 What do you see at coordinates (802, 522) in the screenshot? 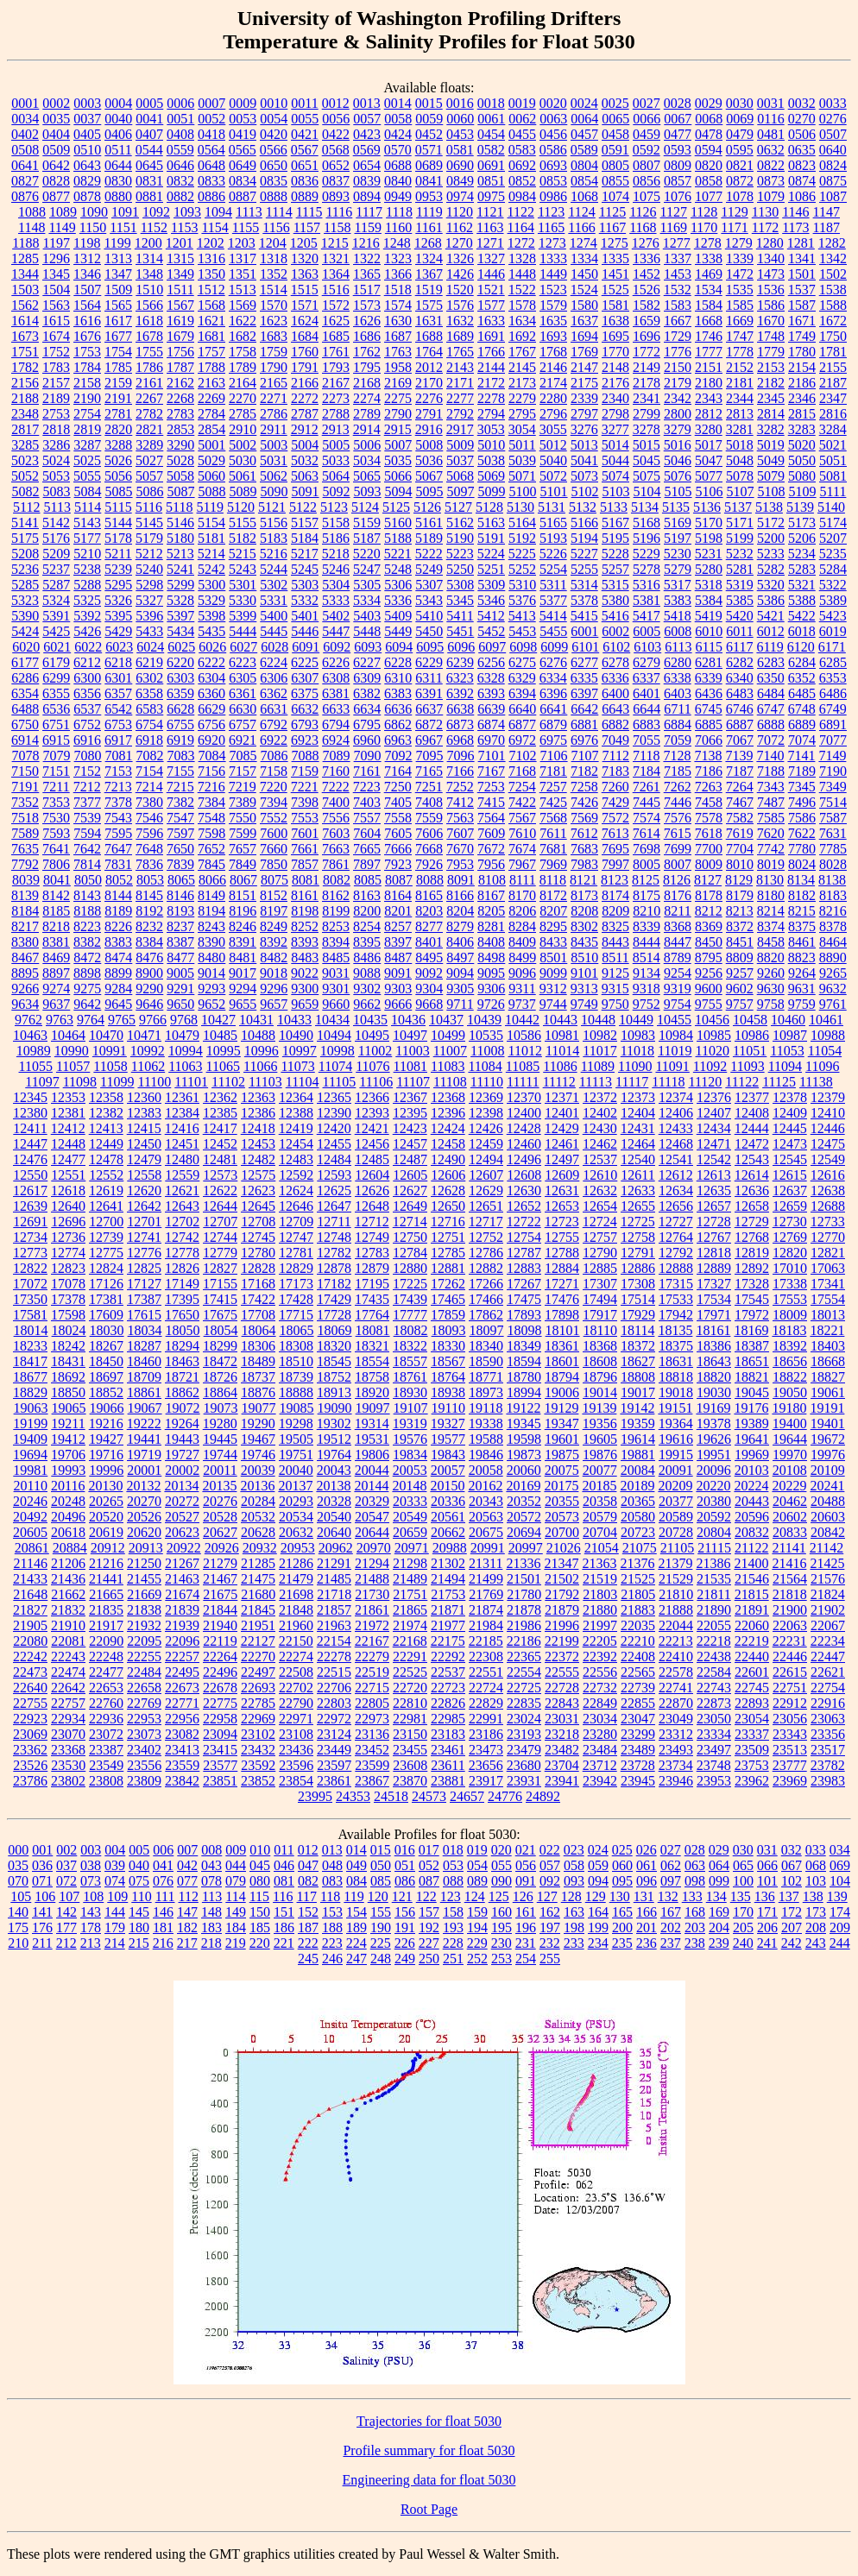
I see `5173` at bounding box center [802, 522].